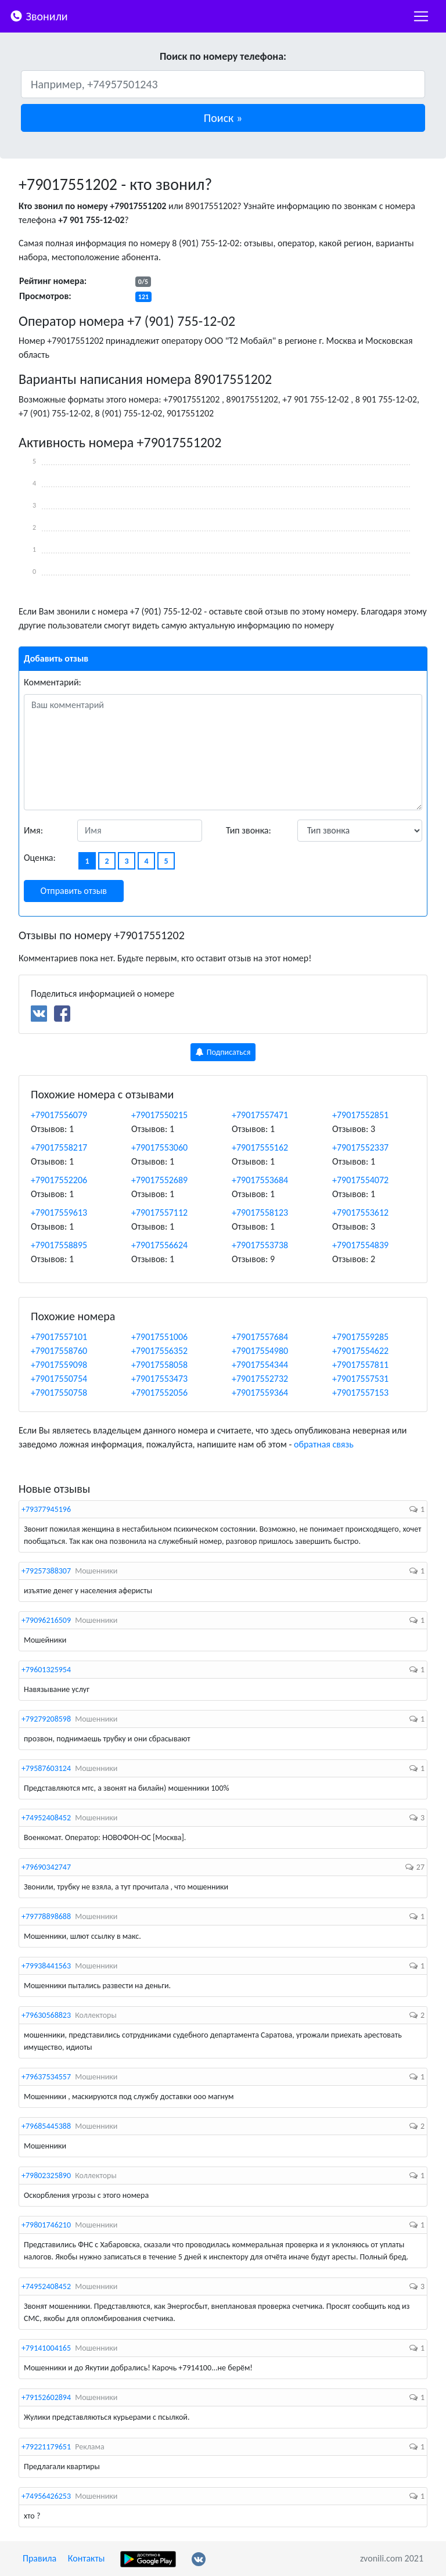 The width and height of the screenshot is (446, 2576). Describe the element at coordinates (260, 1114) in the screenshot. I see `+79017557471` at that location.